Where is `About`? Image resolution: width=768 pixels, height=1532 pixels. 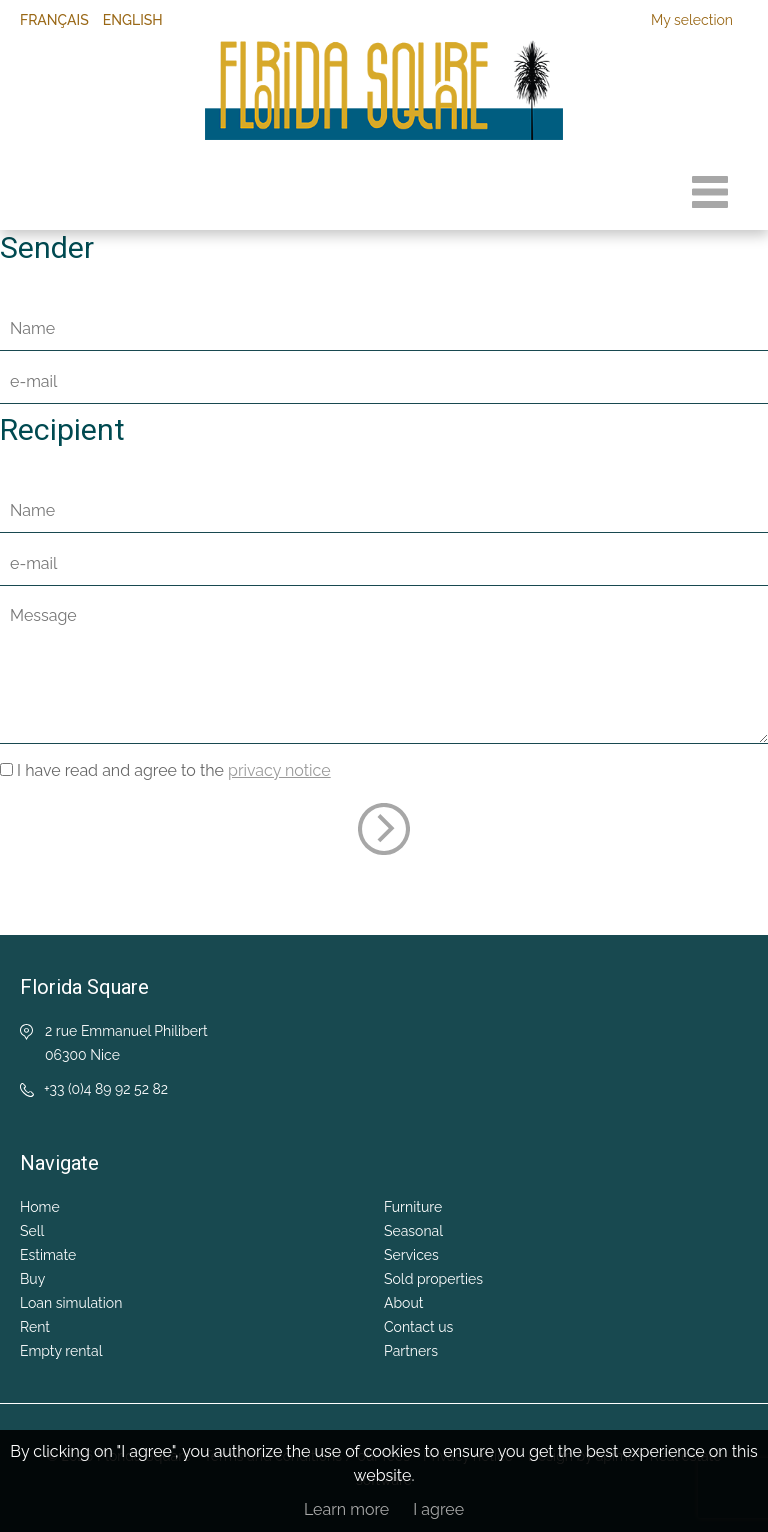 About is located at coordinates (403, 1303).